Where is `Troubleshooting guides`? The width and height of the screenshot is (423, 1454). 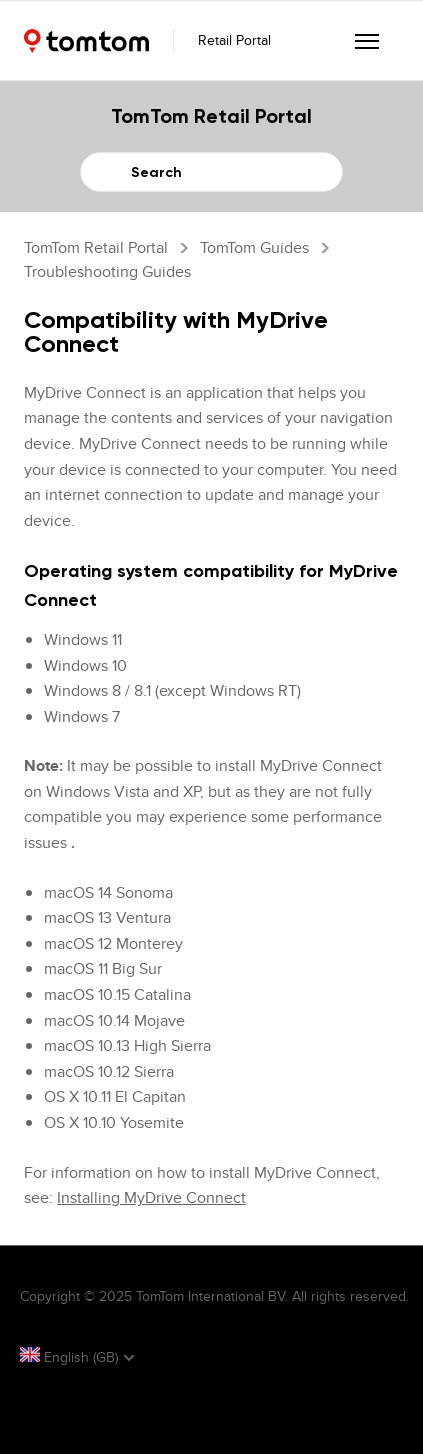
Troubleshooting guides is located at coordinates (107, 271).